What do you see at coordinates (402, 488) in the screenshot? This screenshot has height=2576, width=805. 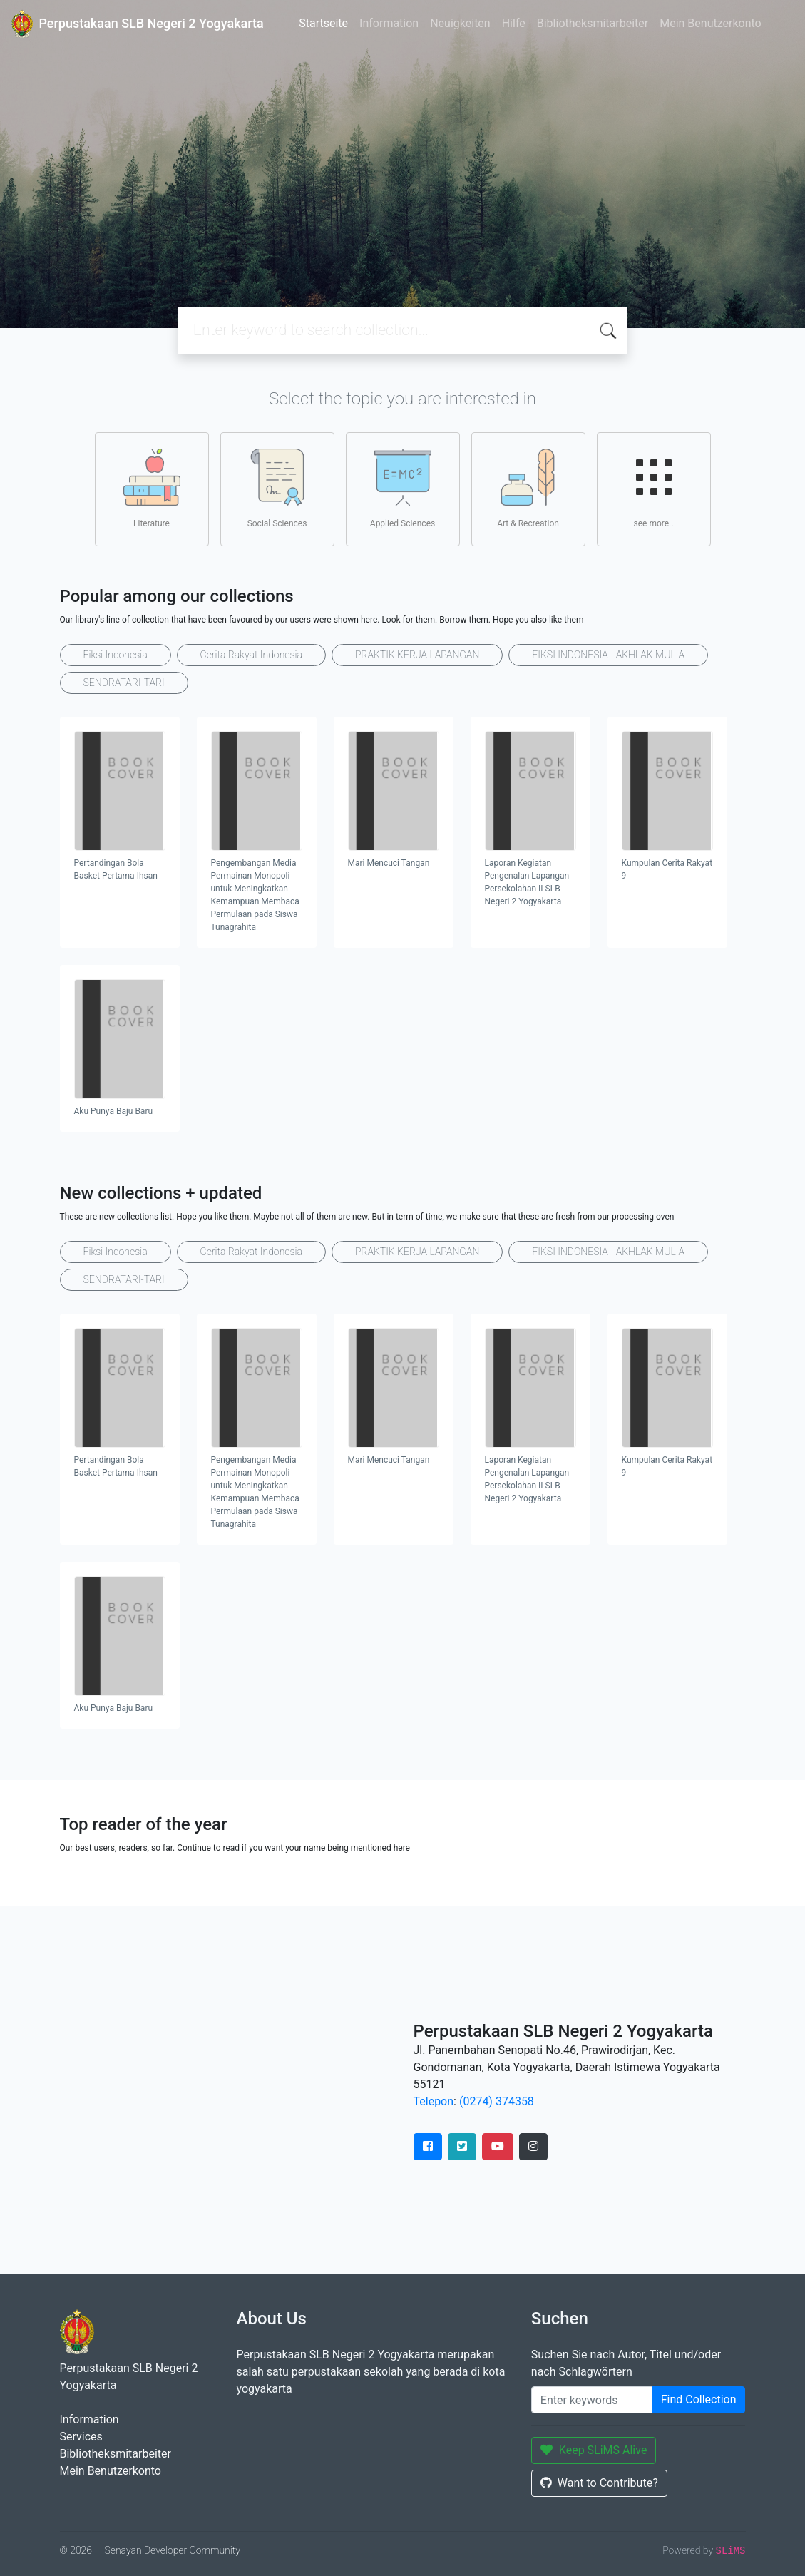 I see `Applied Sciences` at bounding box center [402, 488].